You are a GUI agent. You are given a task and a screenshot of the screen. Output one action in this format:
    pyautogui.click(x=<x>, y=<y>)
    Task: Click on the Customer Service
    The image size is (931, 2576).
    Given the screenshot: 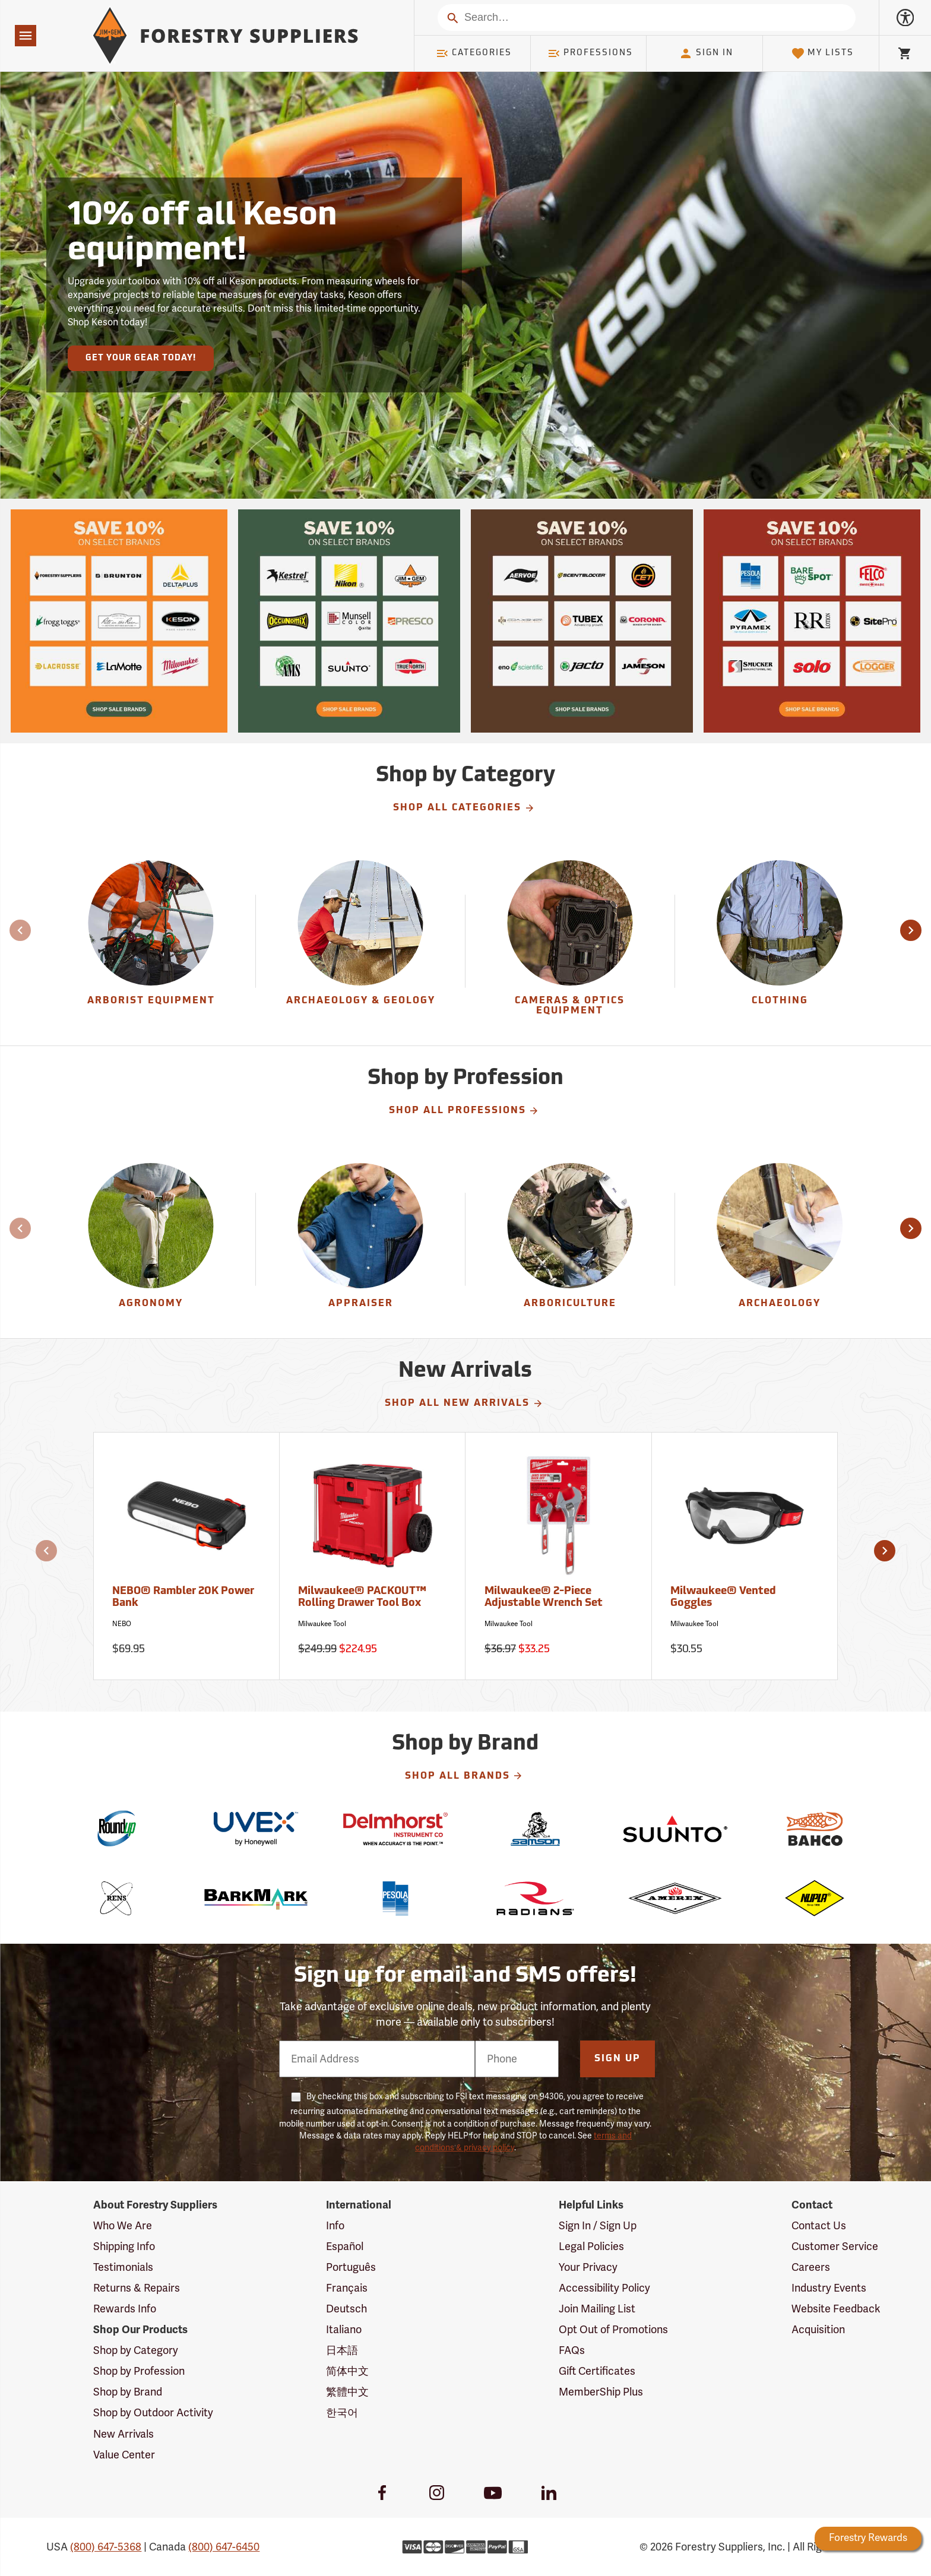 What is the action you would take?
    pyautogui.click(x=834, y=2246)
    